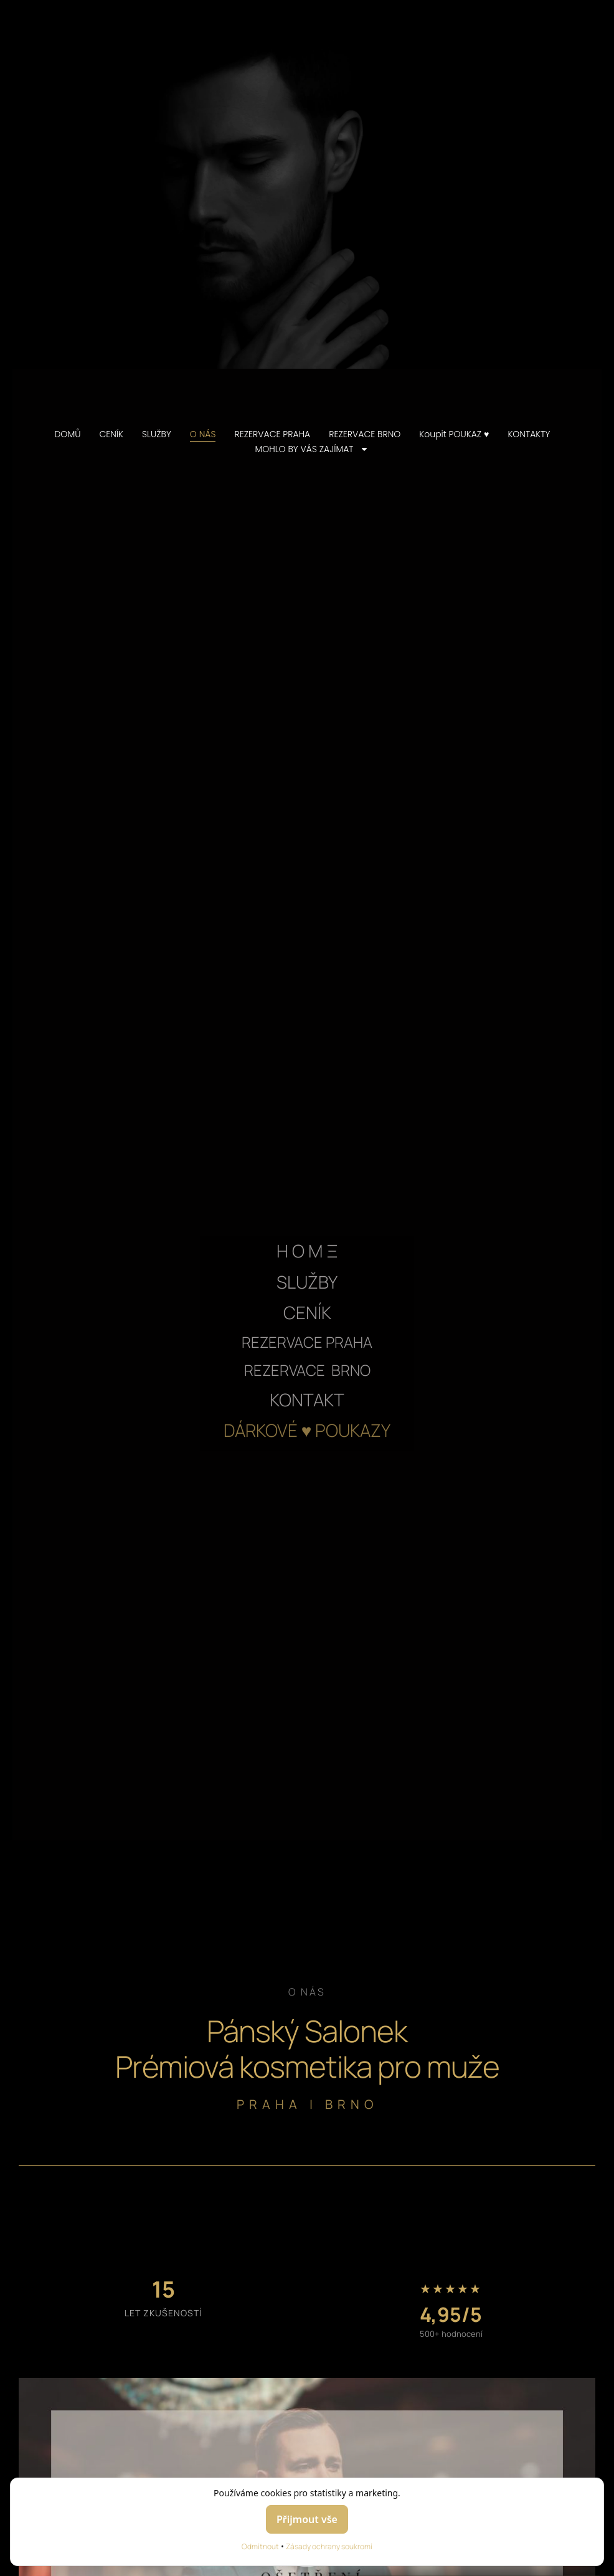 The height and width of the screenshot is (2576, 614). I want to click on O NÁS, so click(203, 434).